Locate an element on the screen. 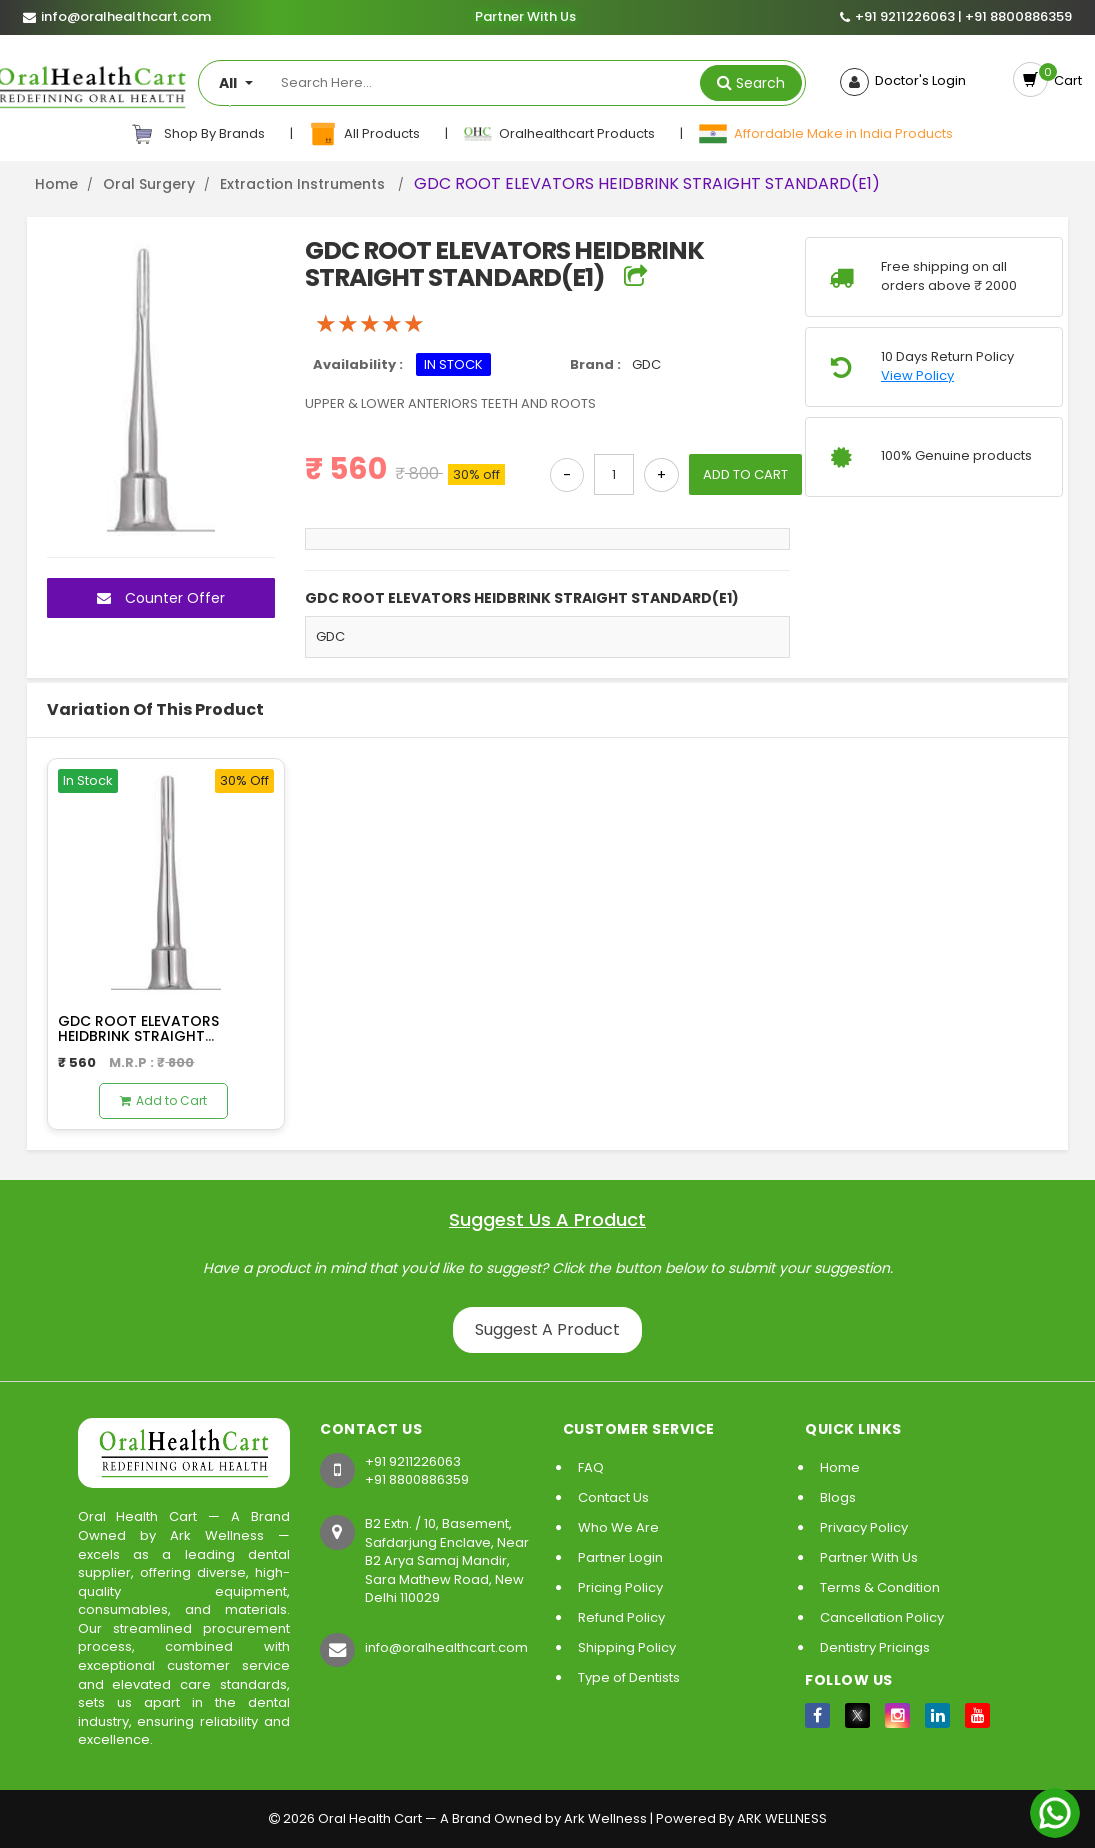 Image resolution: width=1095 pixels, height=1848 pixels. GDC ROOT ELEVATORS HEIDBRINK STRAIGHT STANDARD(E2) is located at coordinates (138, 1036).